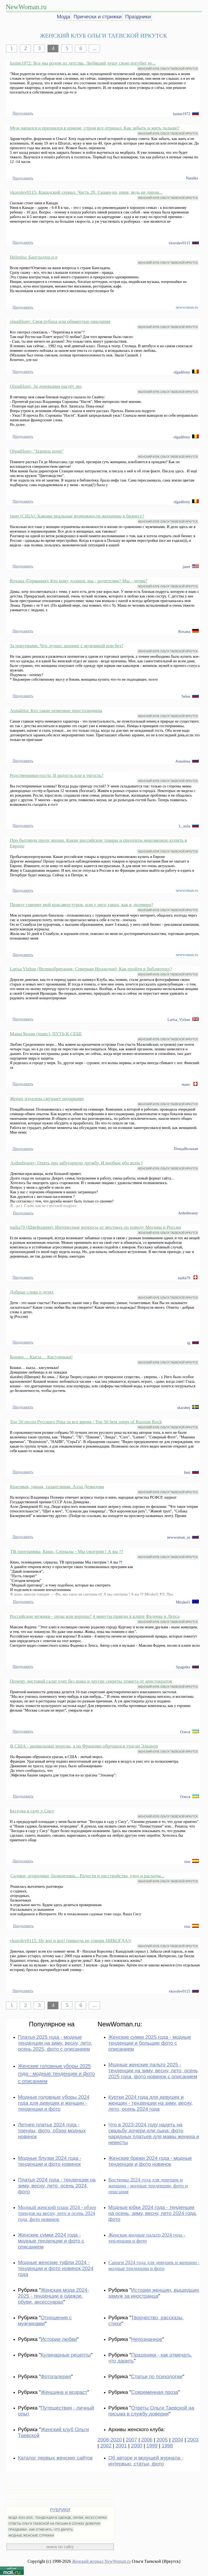  What do you see at coordinates (87, 1875) in the screenshot?
I see `Садики, огородики, балкончики... Радости и расстройства, уход и расходы...` at bounding box center [87, 1875].